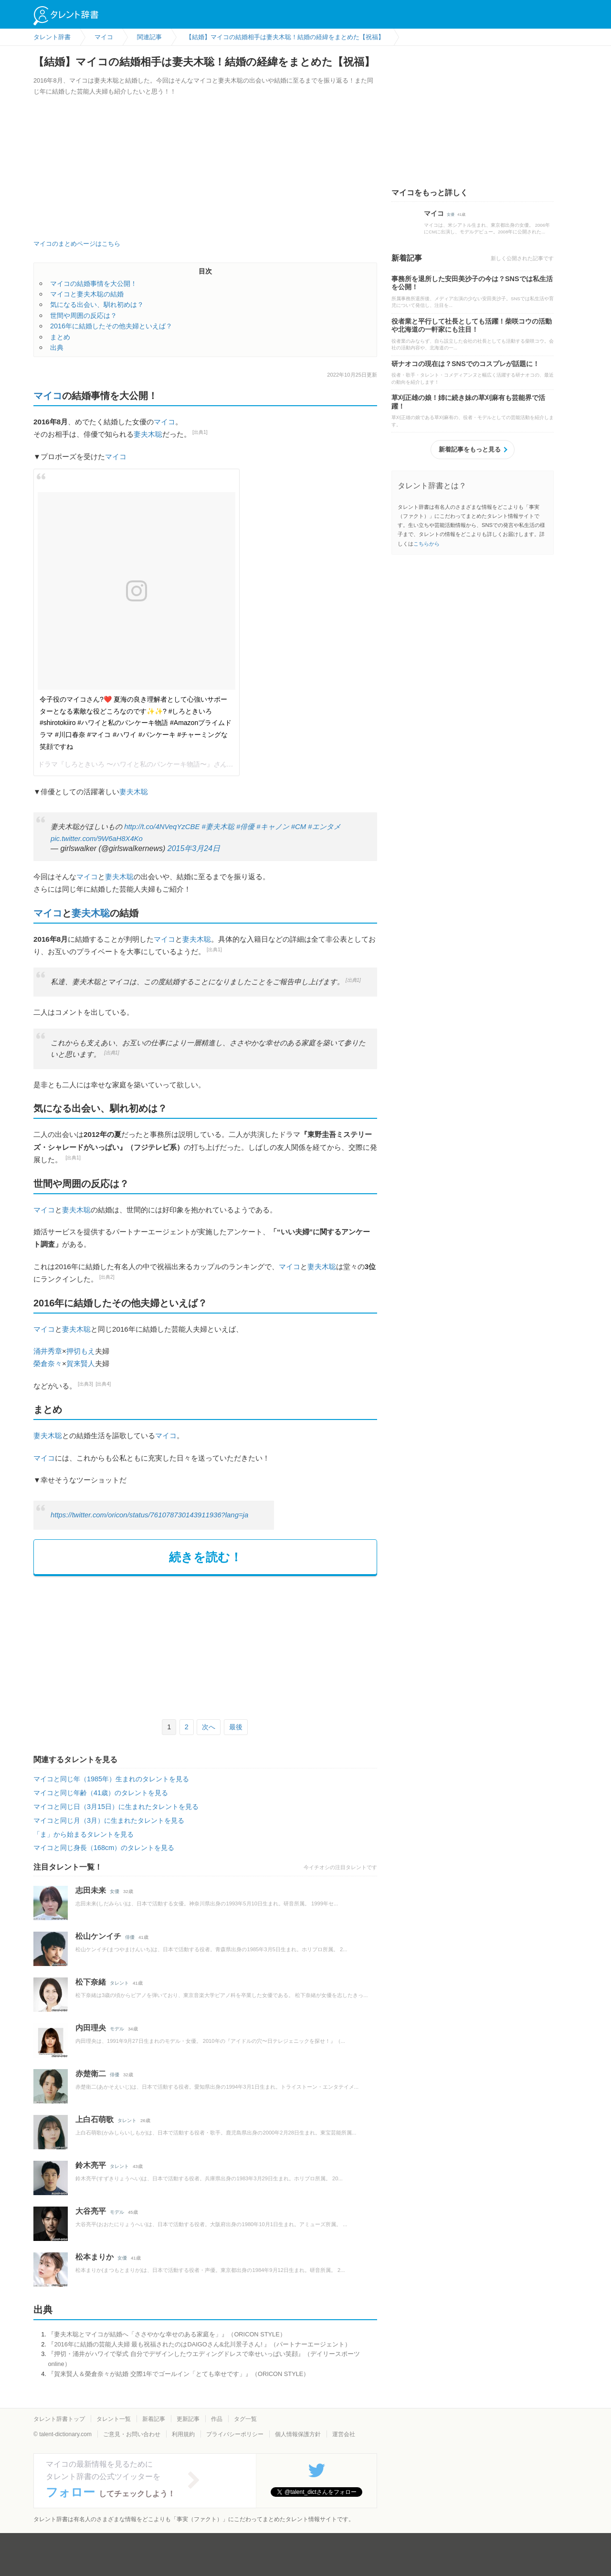 This screenshot has height=2576, width=611. I want to click on pic.twitter.com/9W6aH8X4Ko, so click(97, 838).